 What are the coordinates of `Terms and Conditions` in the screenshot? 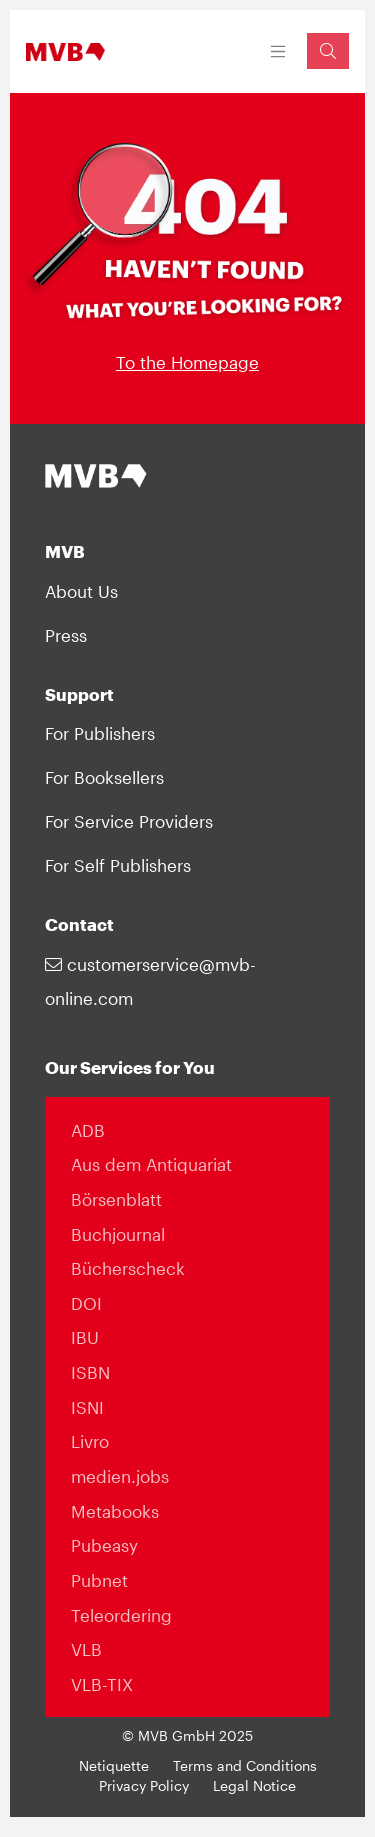 It's located at (245, 1766).